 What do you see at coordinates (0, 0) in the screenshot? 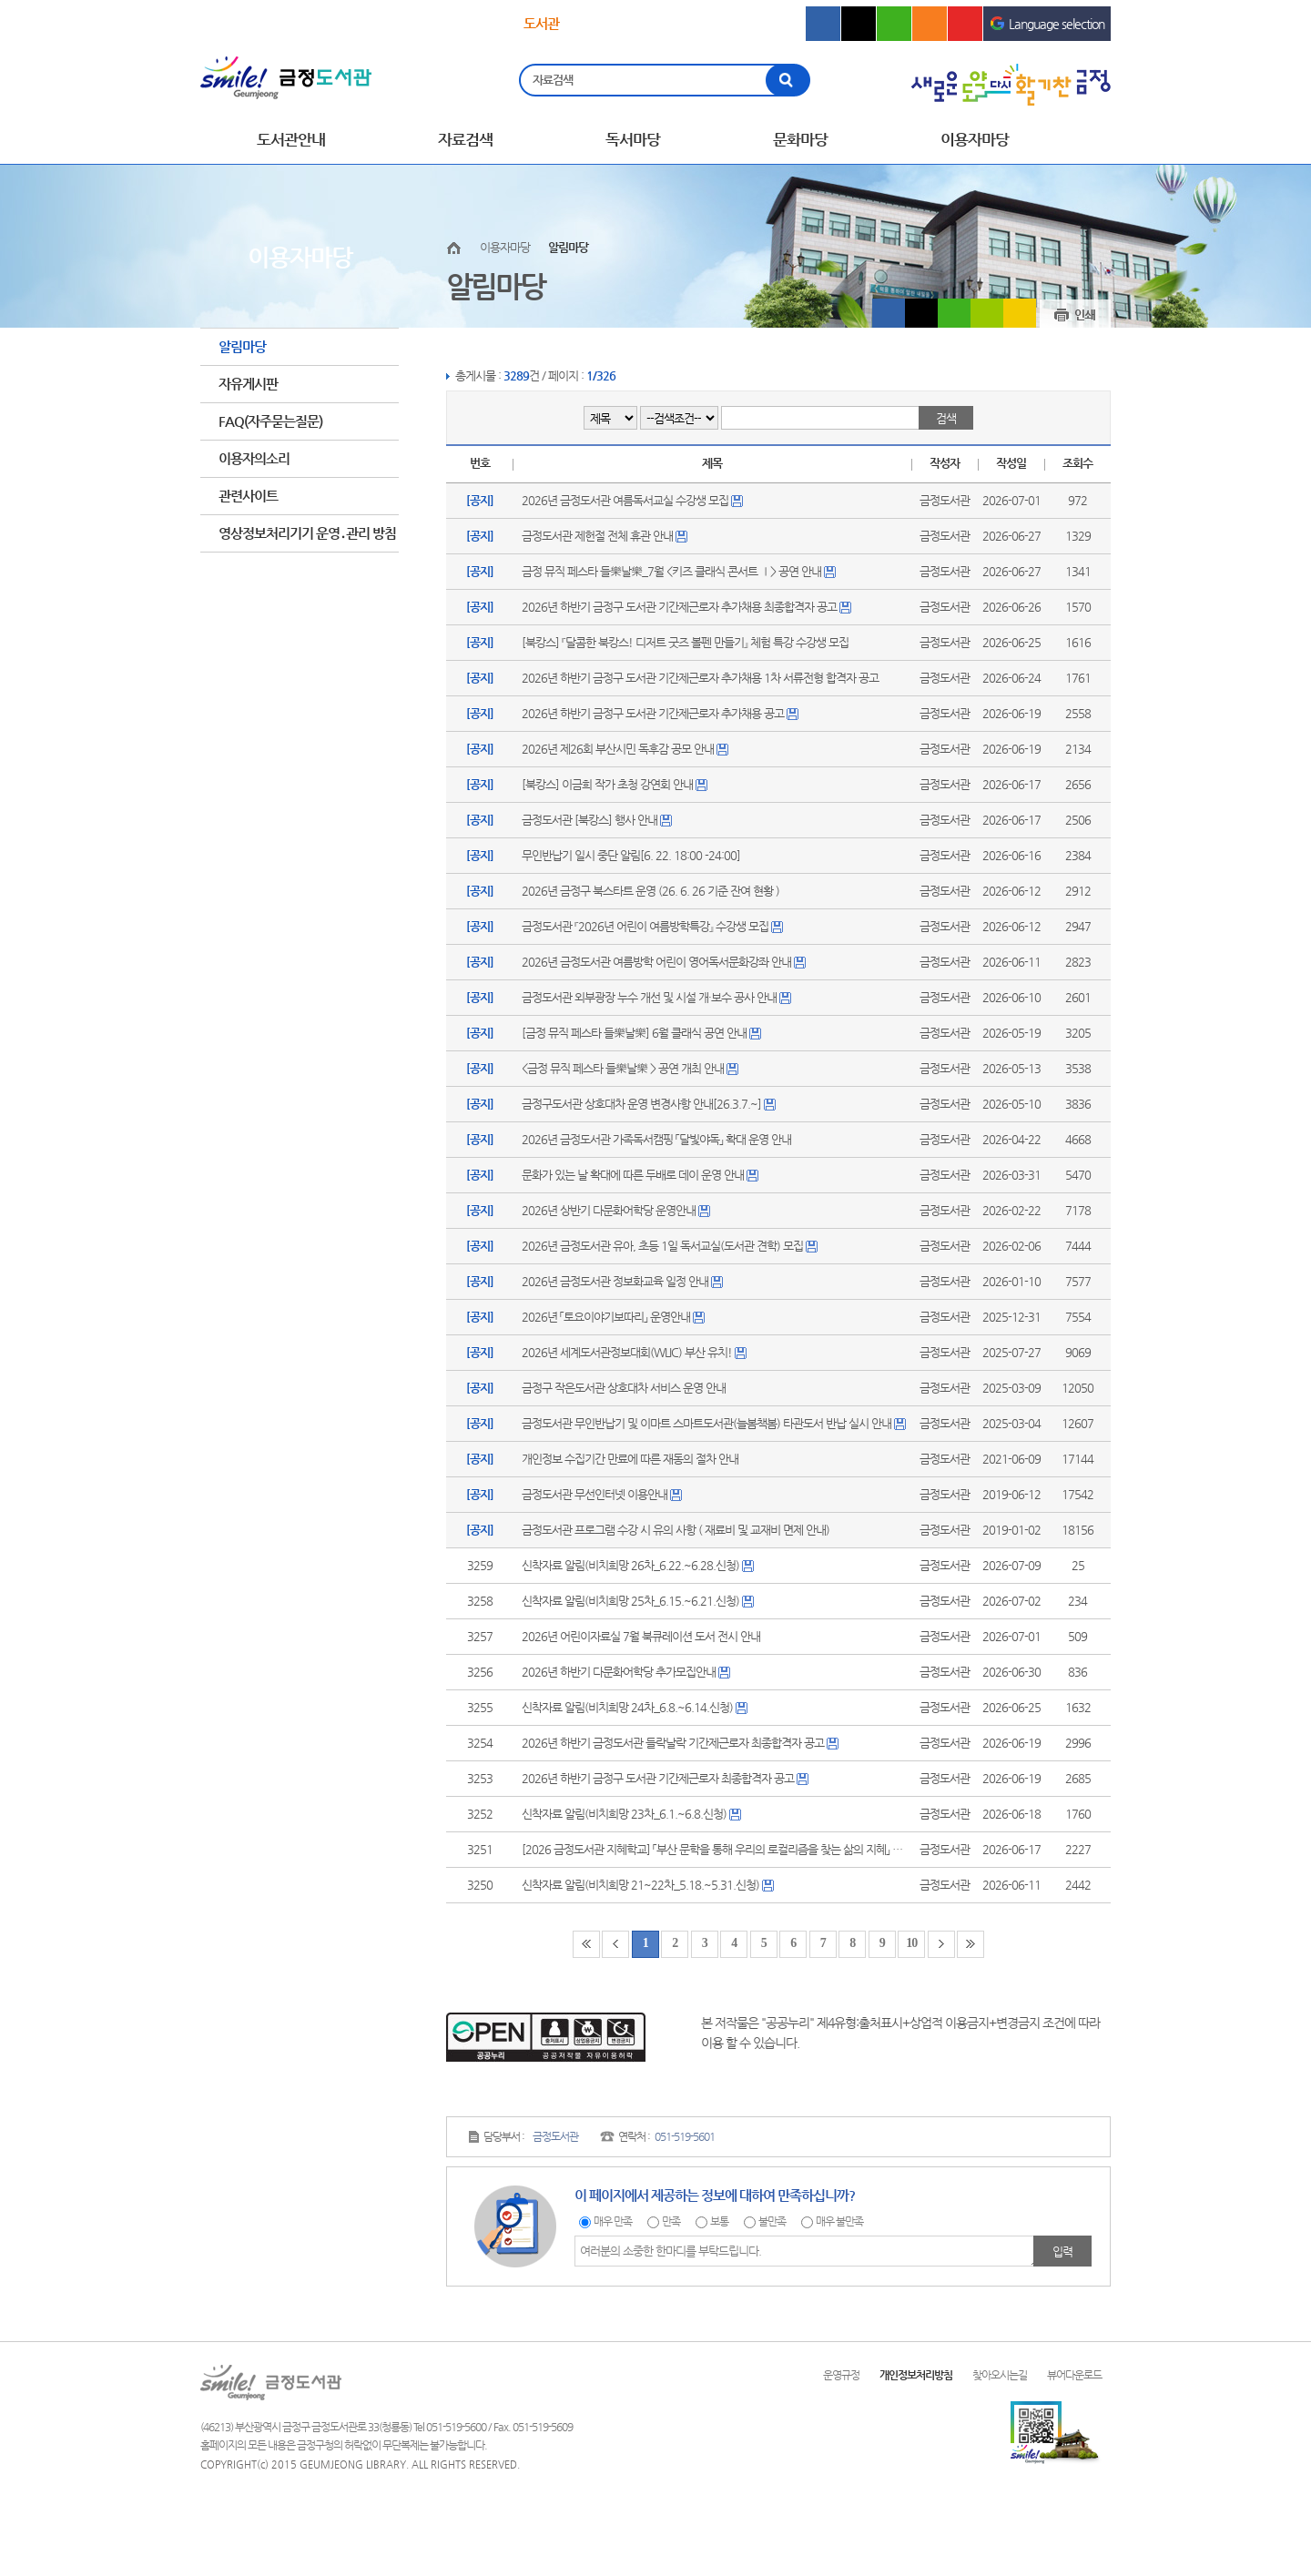
I see `메인메뉴 바로가기` at bounding box center [0, 0].